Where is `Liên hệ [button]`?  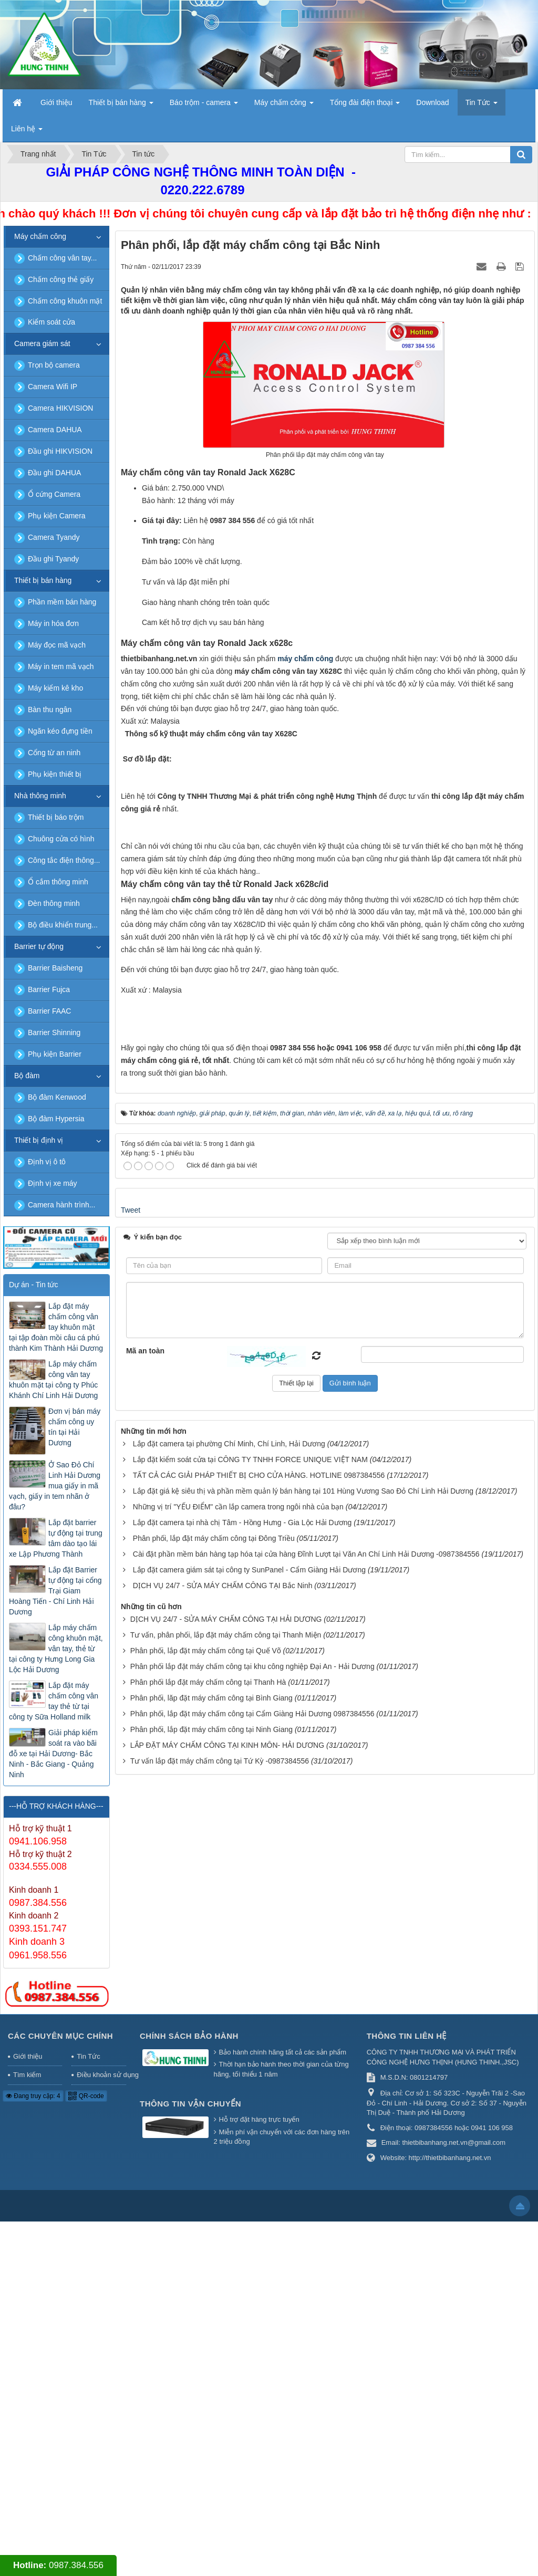
Liên hệ [button] is located at coordinates (27, 131).